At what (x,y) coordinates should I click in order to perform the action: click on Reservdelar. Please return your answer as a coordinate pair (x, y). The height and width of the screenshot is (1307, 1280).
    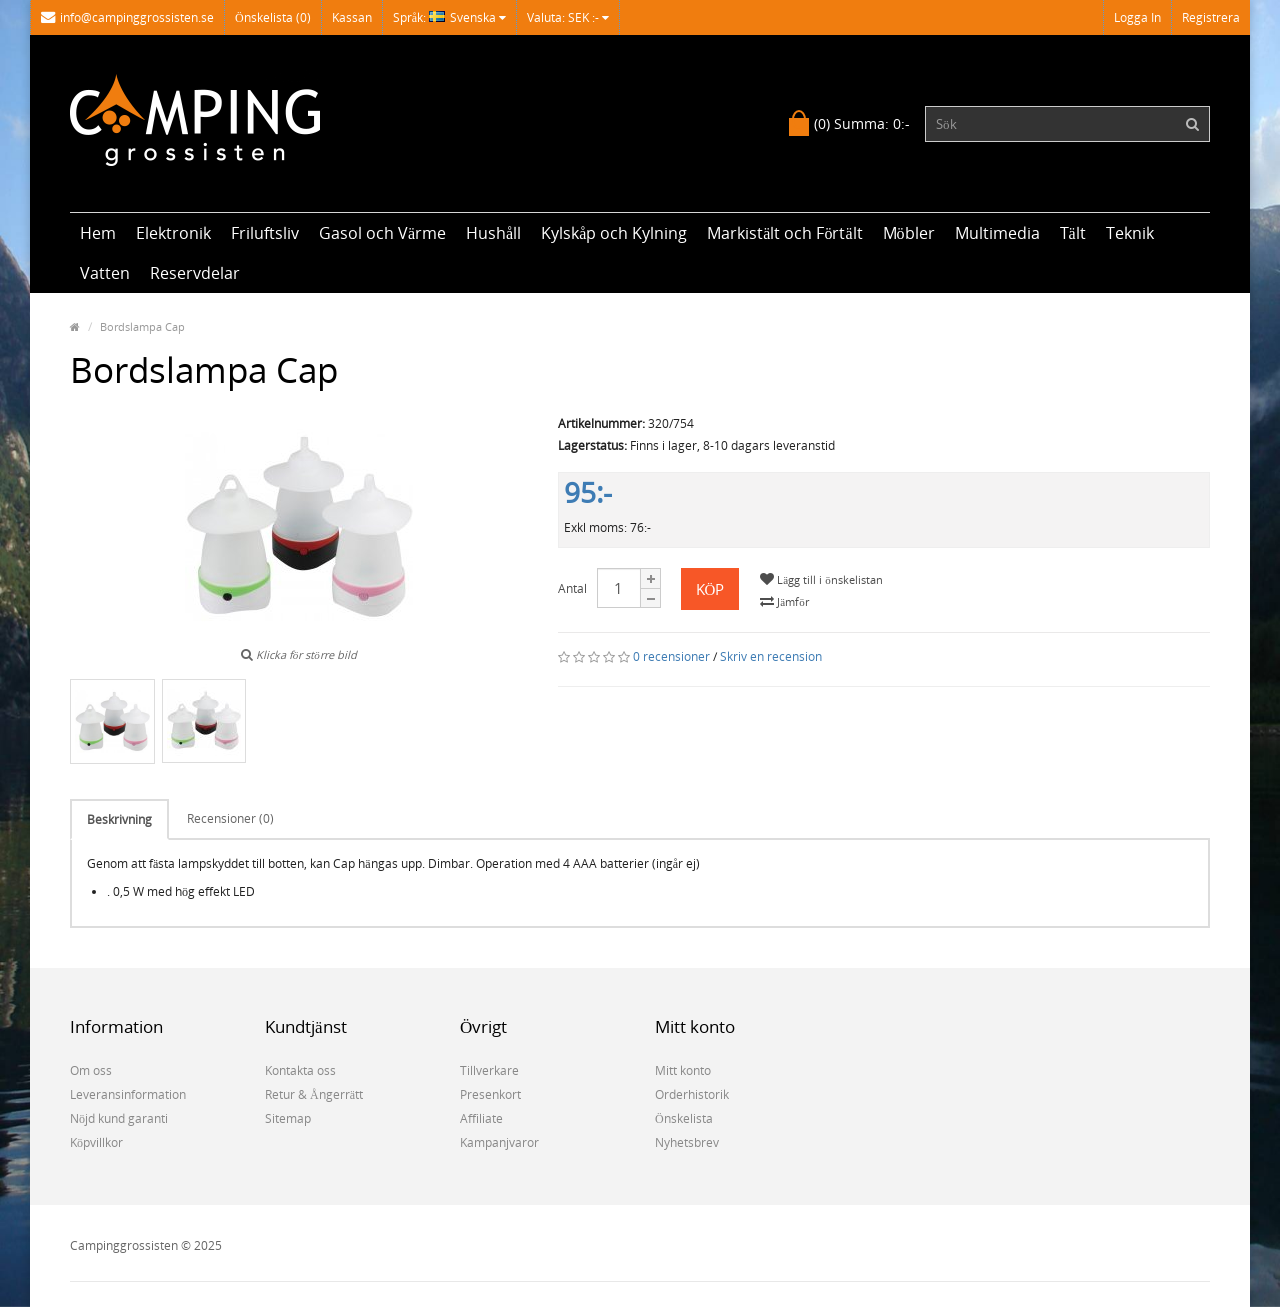
    Looking at the image, I should click on (195, 273).